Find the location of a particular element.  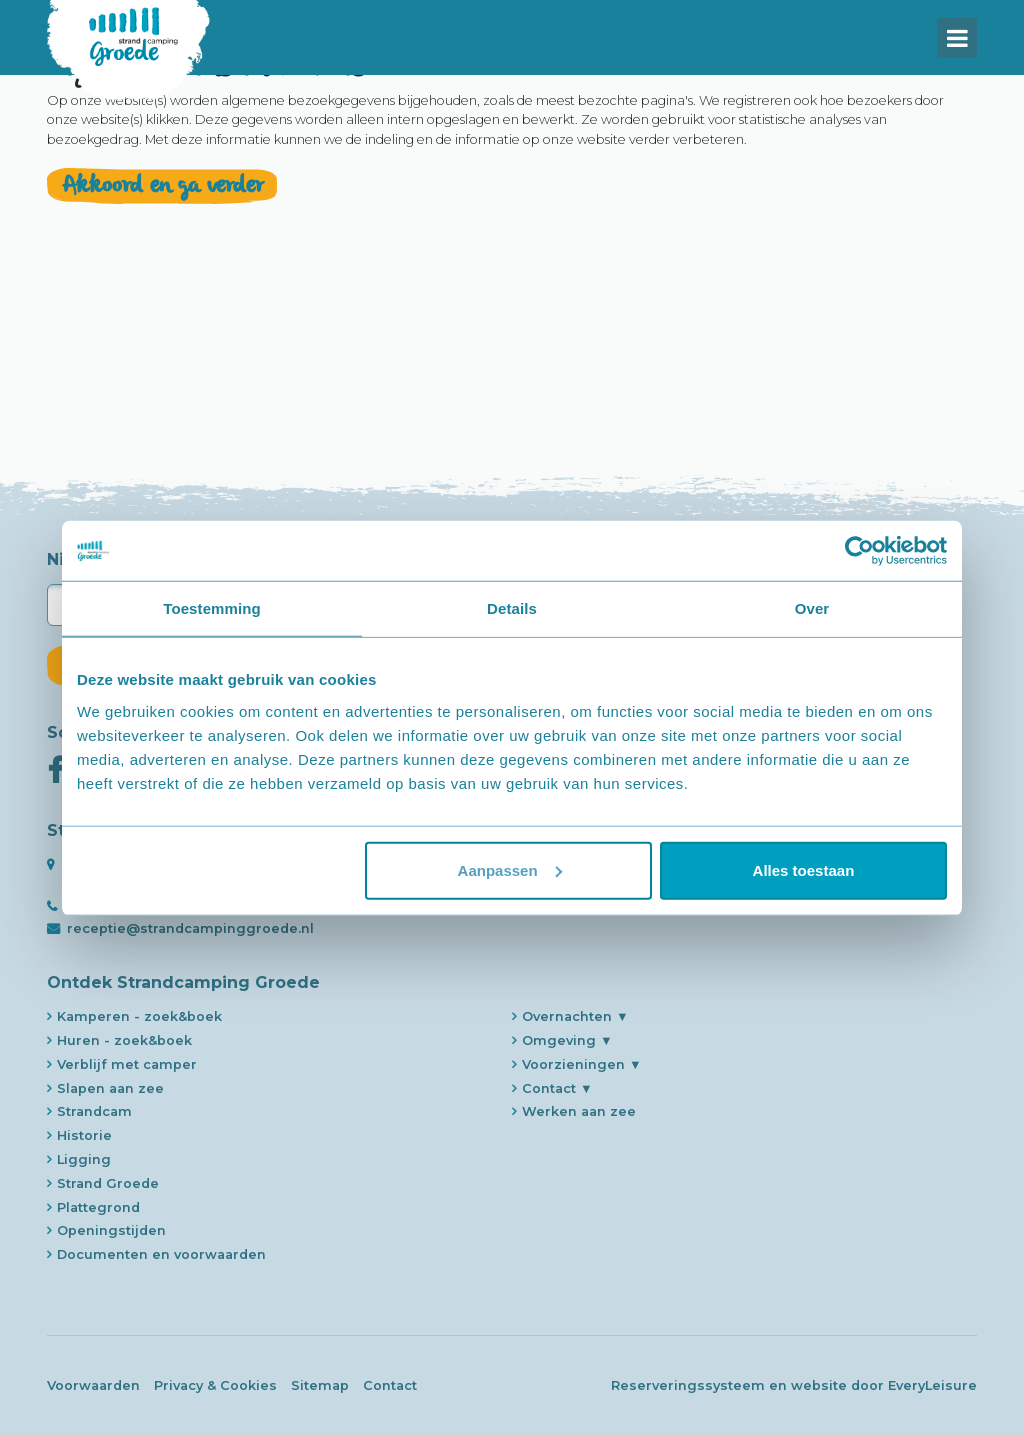

Akkoord en ga verder [close] is located at coordinates (162, 257).